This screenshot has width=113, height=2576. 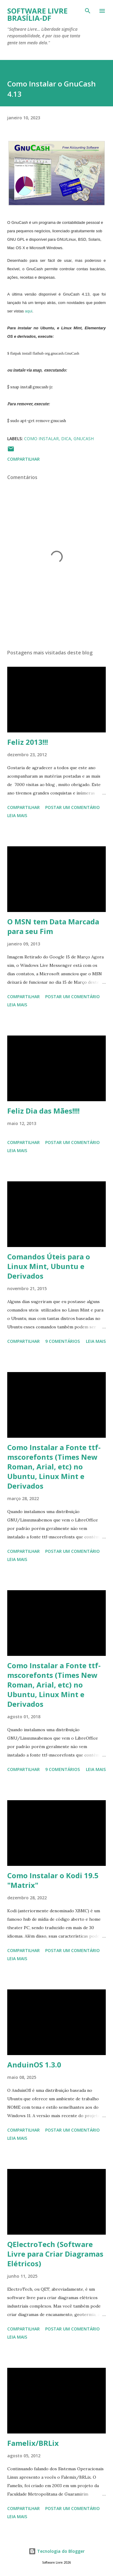 What do you see at coordinates (27, 742) in the screenshot?
I see `Feliz 2013!!!` at bounding box center [27, 742].